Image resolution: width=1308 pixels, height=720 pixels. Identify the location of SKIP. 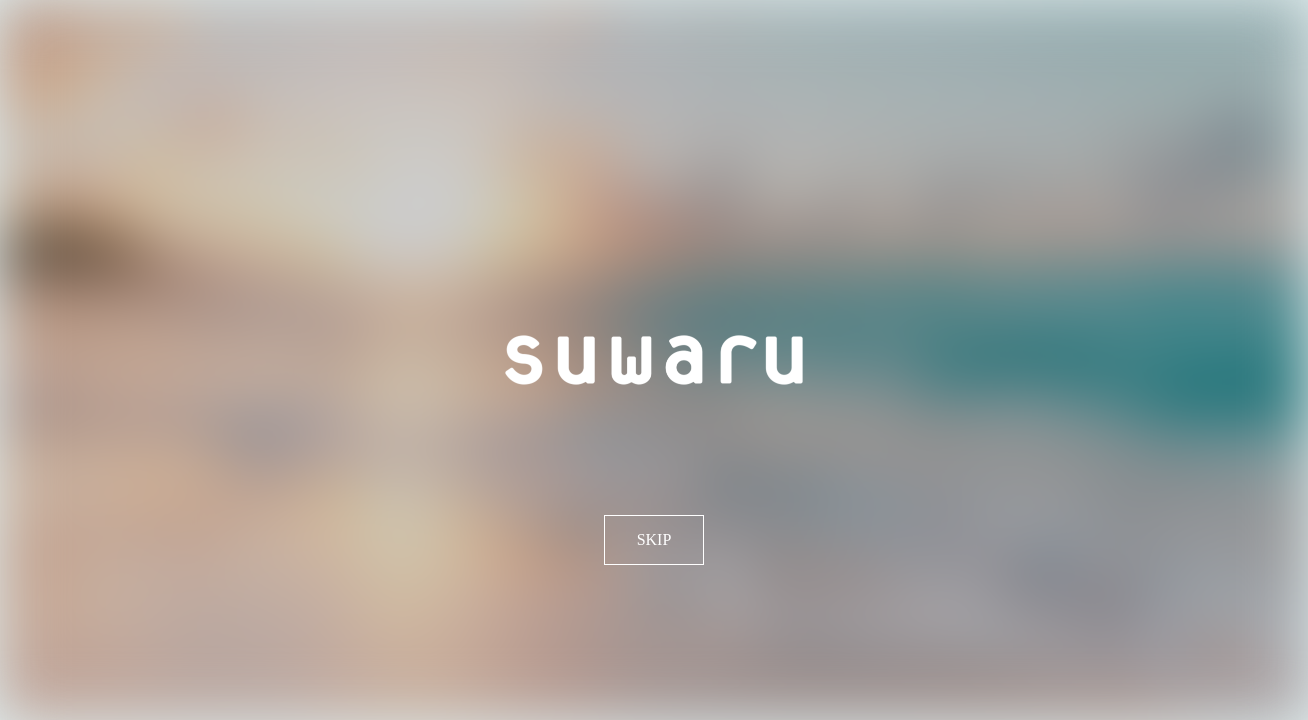
(654, 539).